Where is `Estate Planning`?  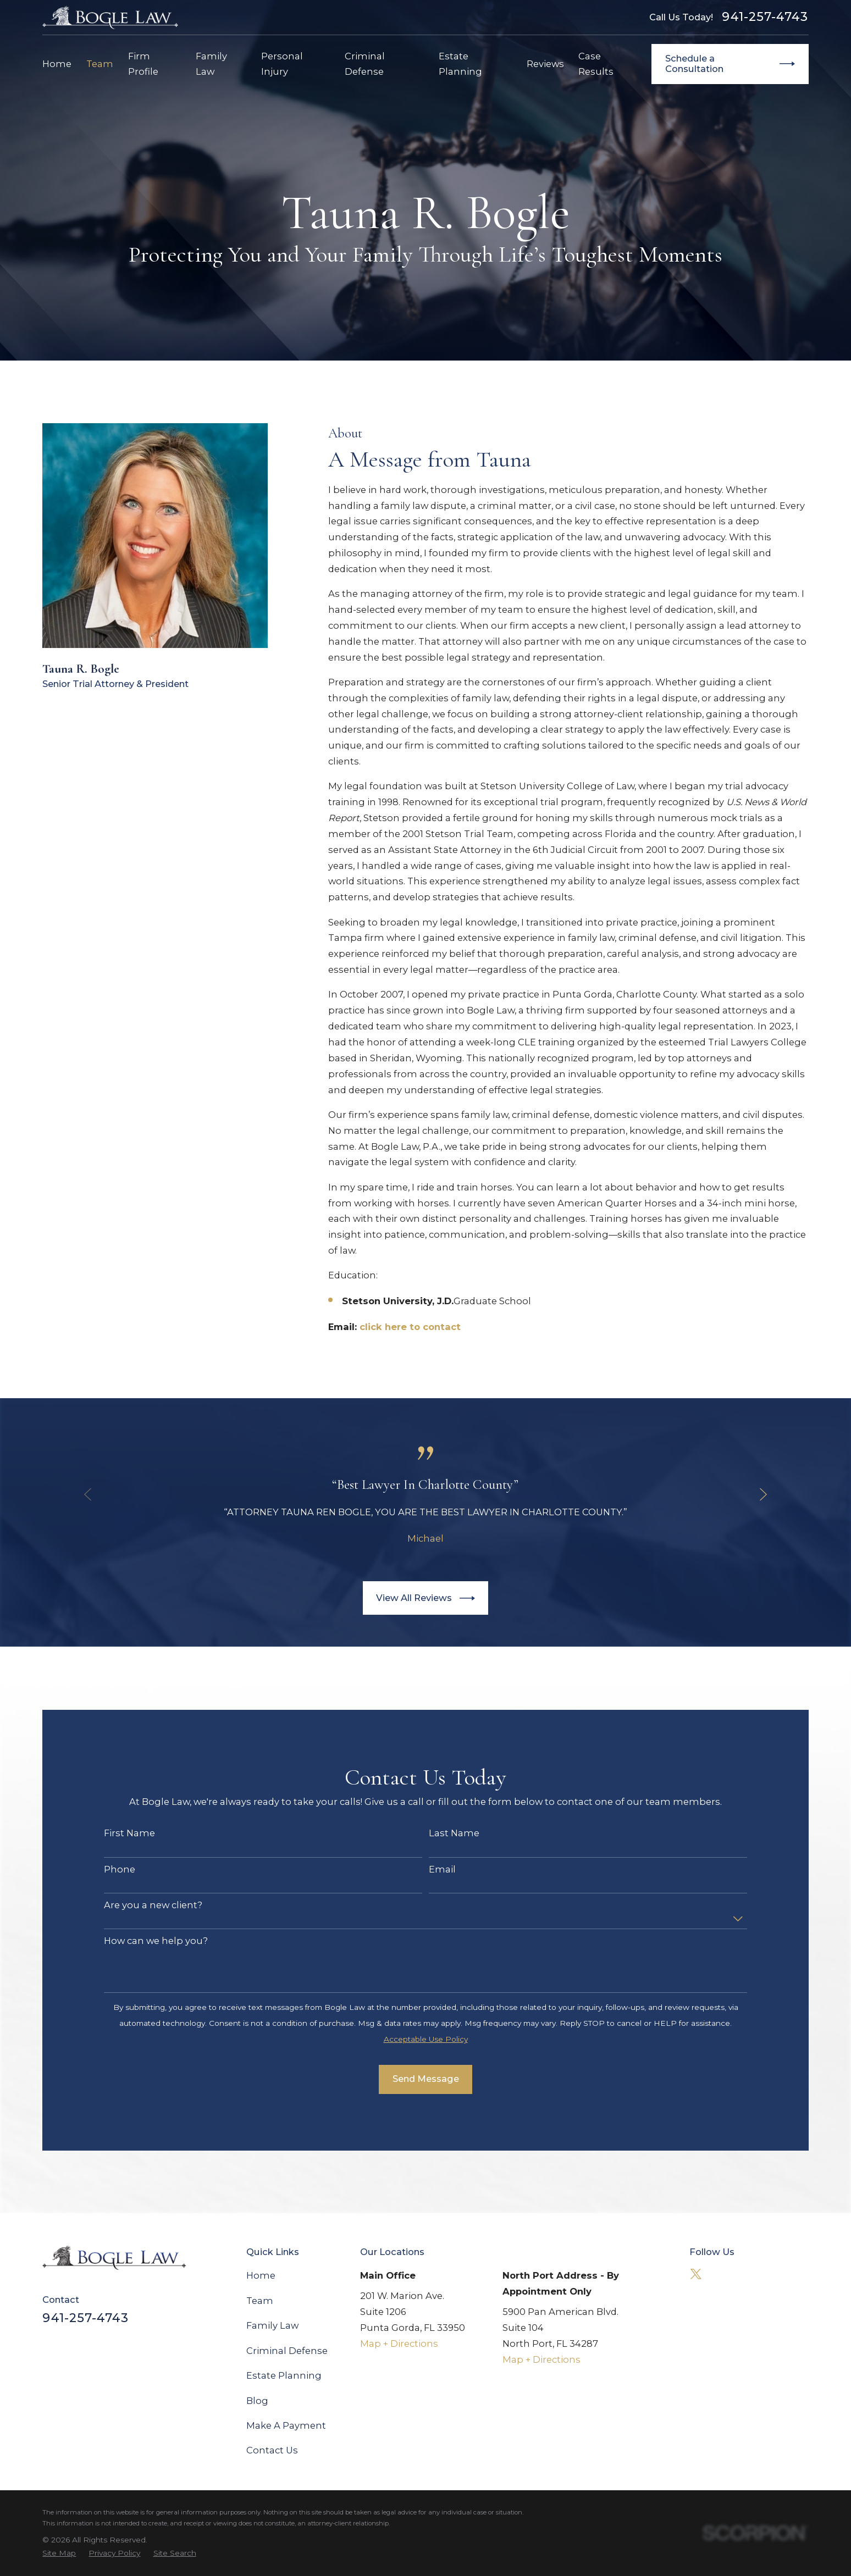 Estate Planning is located at coordinates (284, 2375).